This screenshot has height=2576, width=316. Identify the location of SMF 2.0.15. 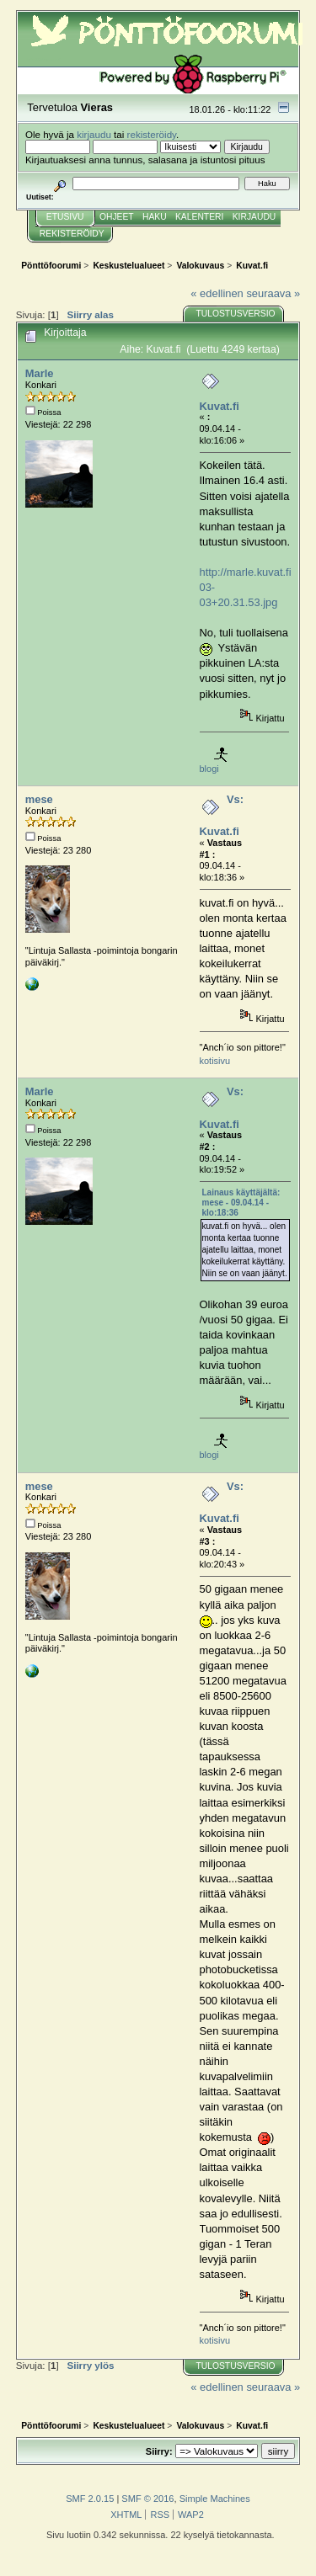
(90, 2499).